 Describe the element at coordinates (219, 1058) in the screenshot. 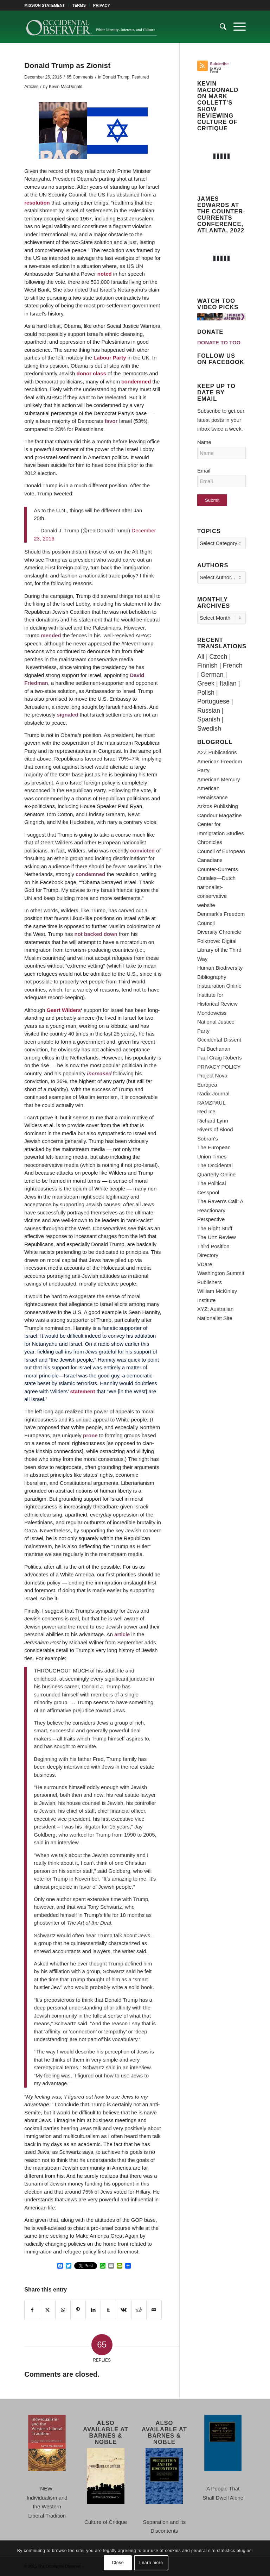

I see `Paul Craig Roberts` at that location.